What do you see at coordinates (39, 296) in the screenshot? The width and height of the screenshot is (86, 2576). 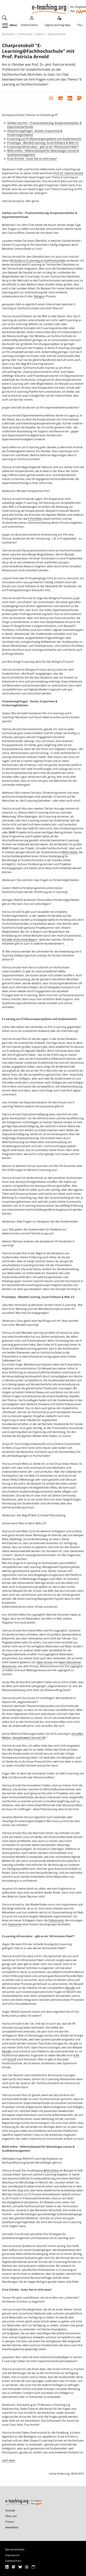 I see `Bologna` at bounding box center [39, 296].